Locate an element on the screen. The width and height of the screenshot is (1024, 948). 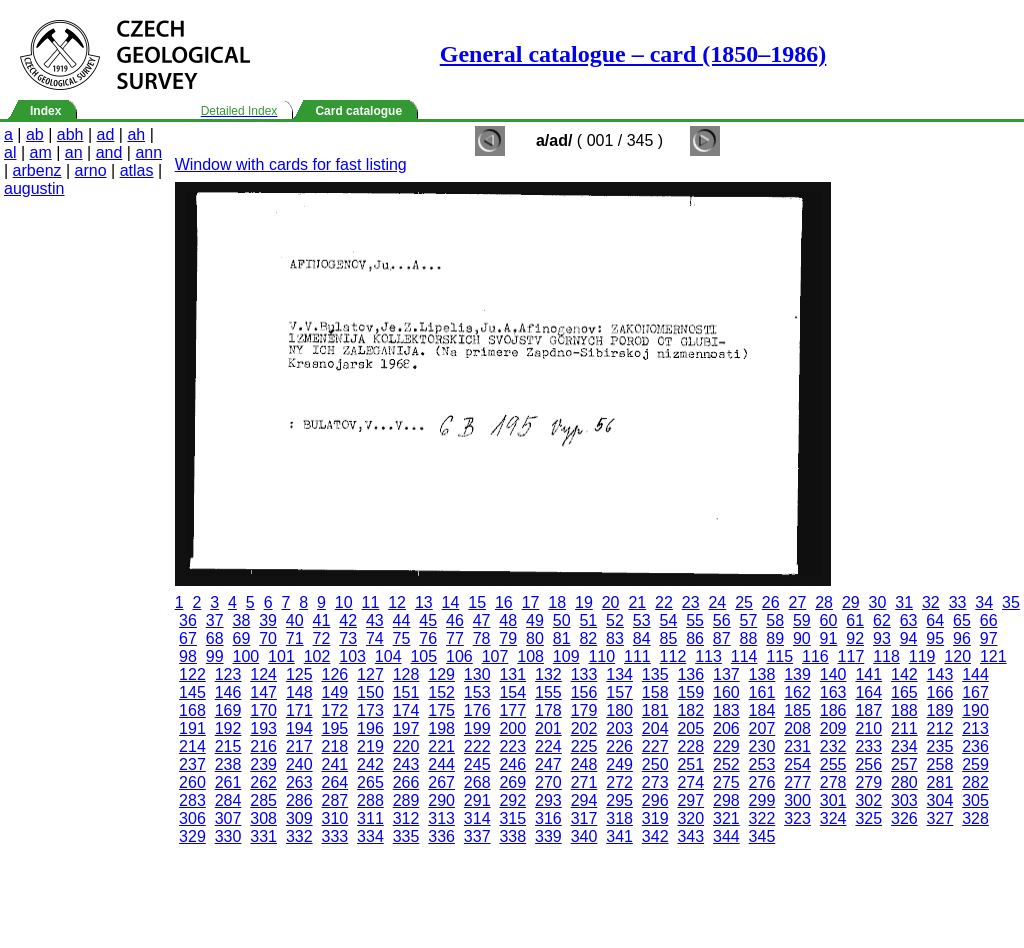
ann is located at coordinates (148, 152).